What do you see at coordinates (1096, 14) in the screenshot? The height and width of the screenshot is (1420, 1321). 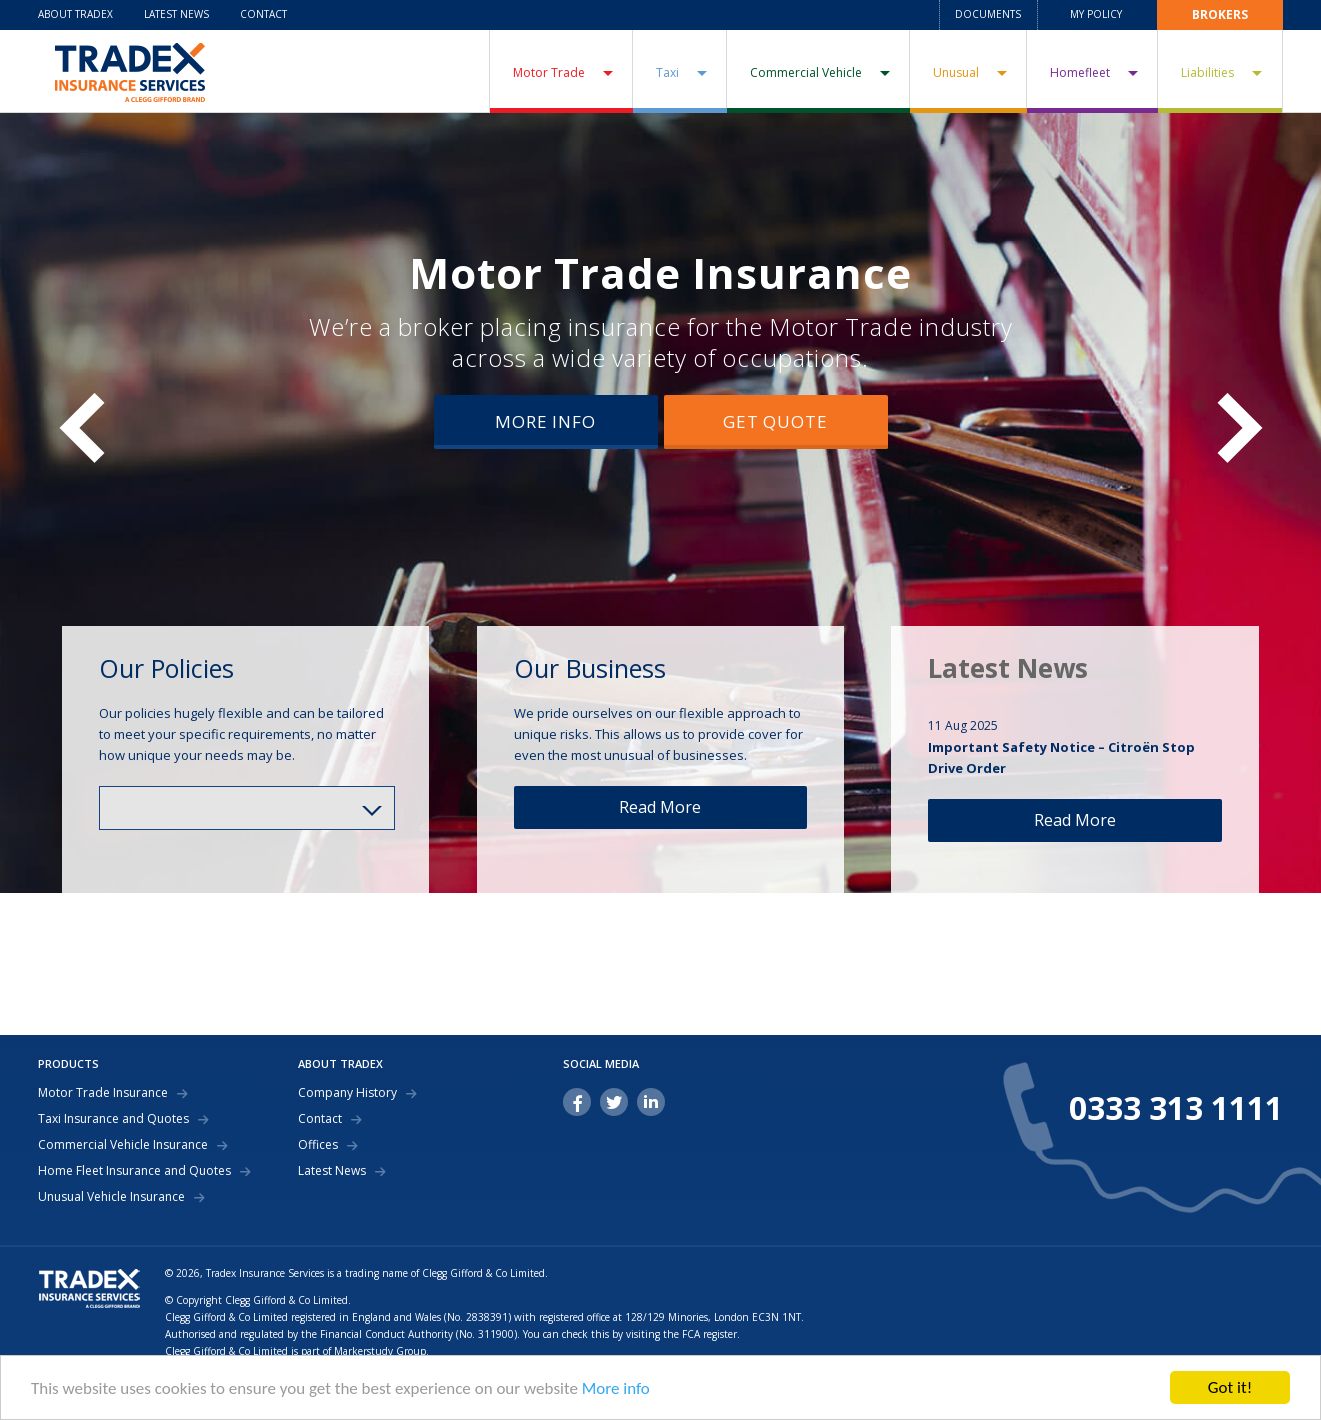 I see `My Policy` at bounding box center [1096, 14].